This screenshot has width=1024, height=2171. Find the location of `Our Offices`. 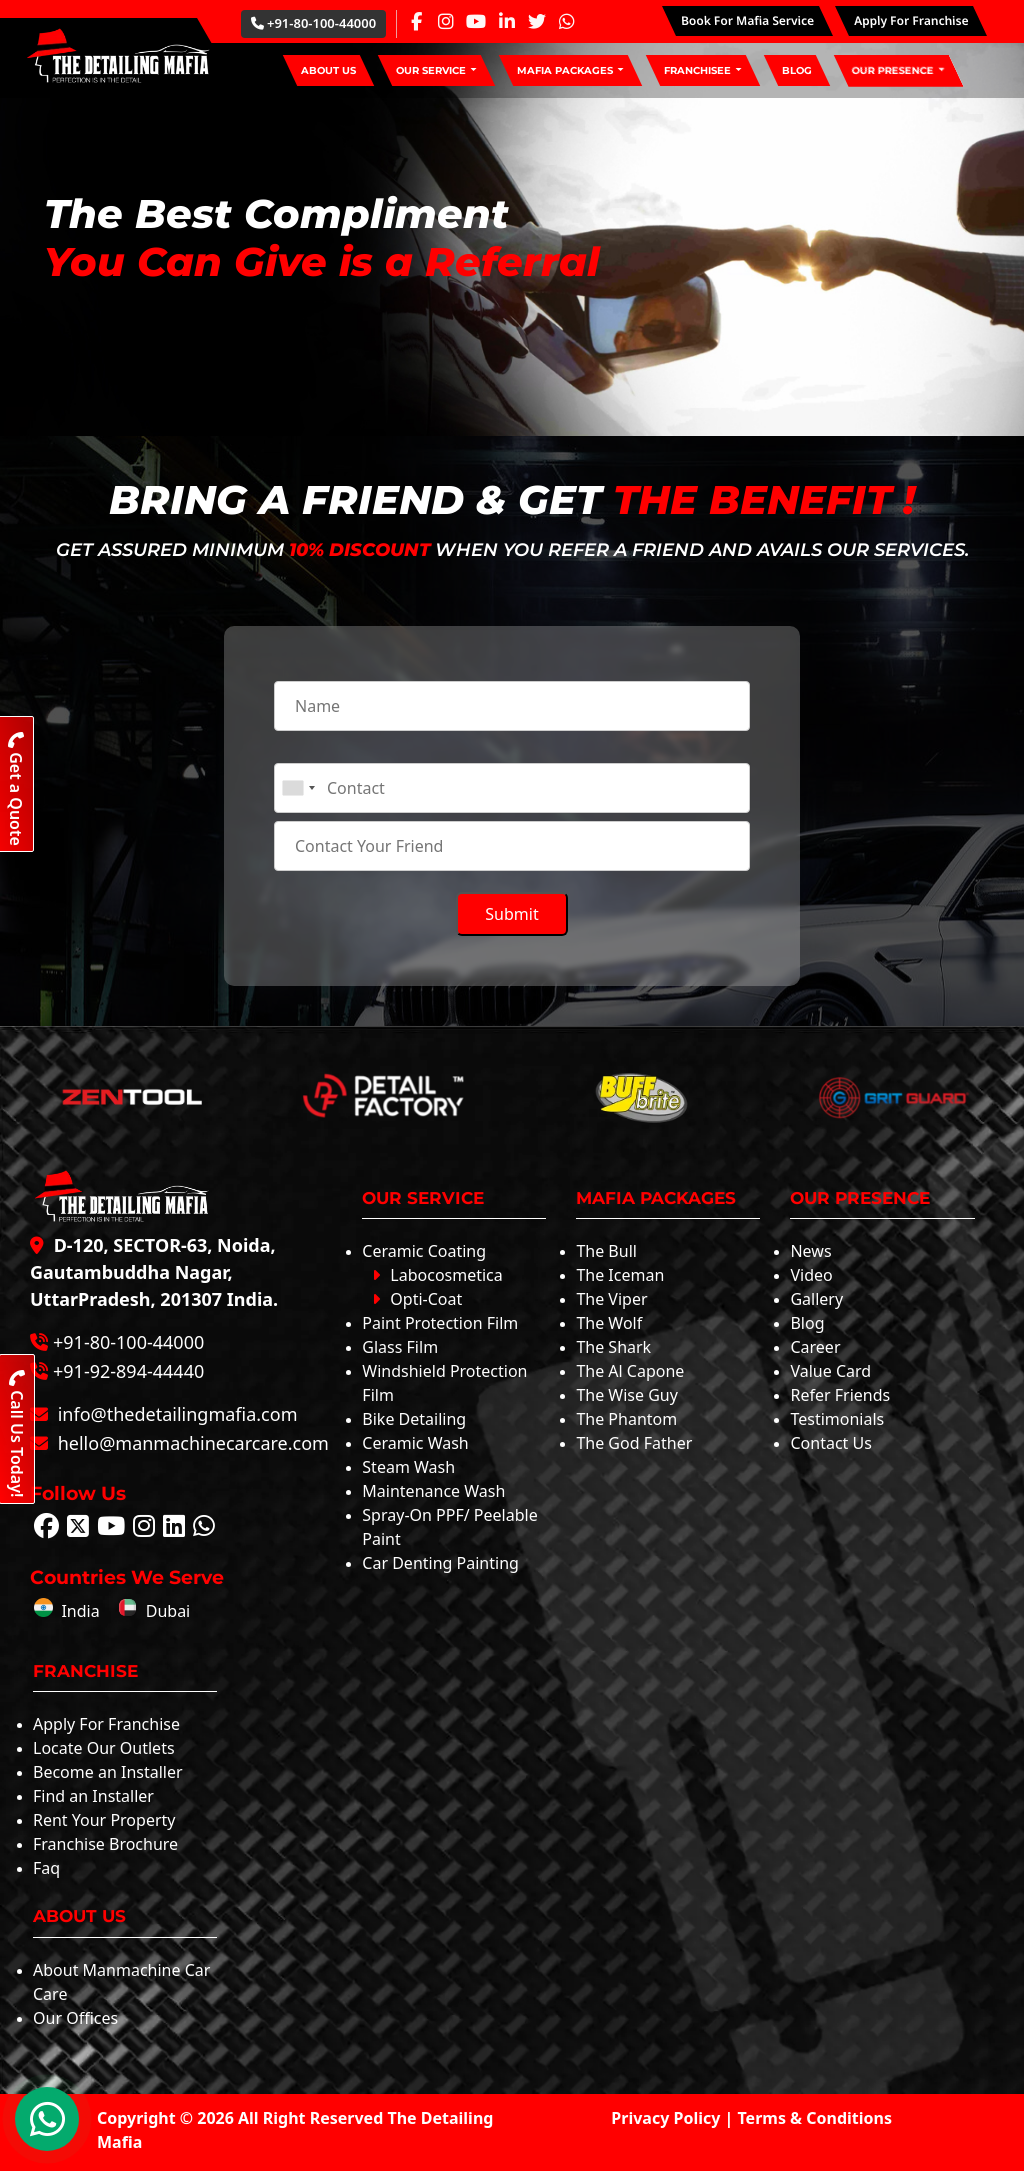

Our Offices is located at coordinates (75, 2018).